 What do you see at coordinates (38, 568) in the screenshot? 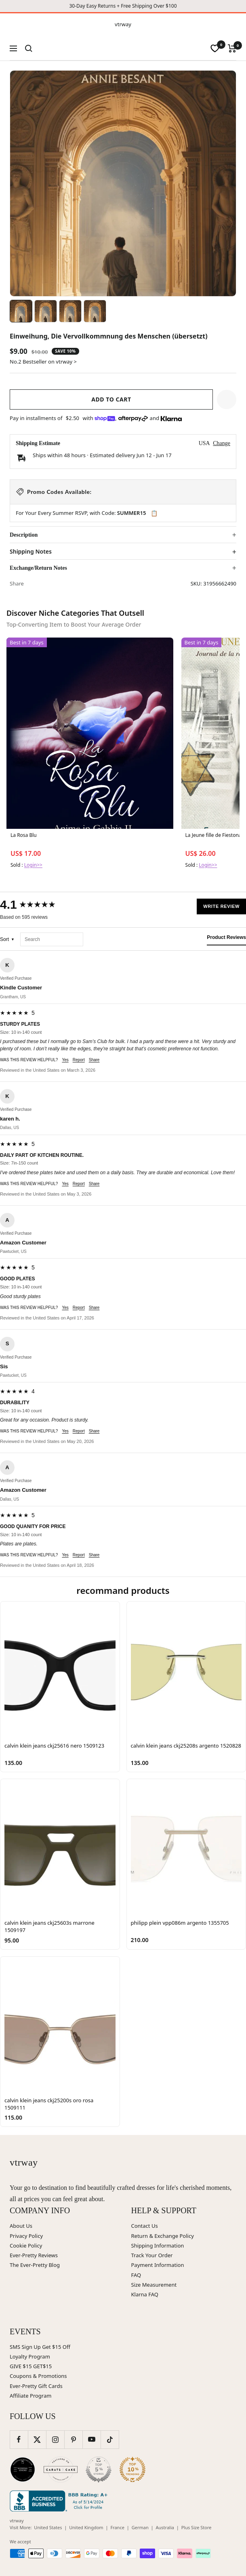
I see `Exchange/Return Notes` at bounding box center [38, 568].